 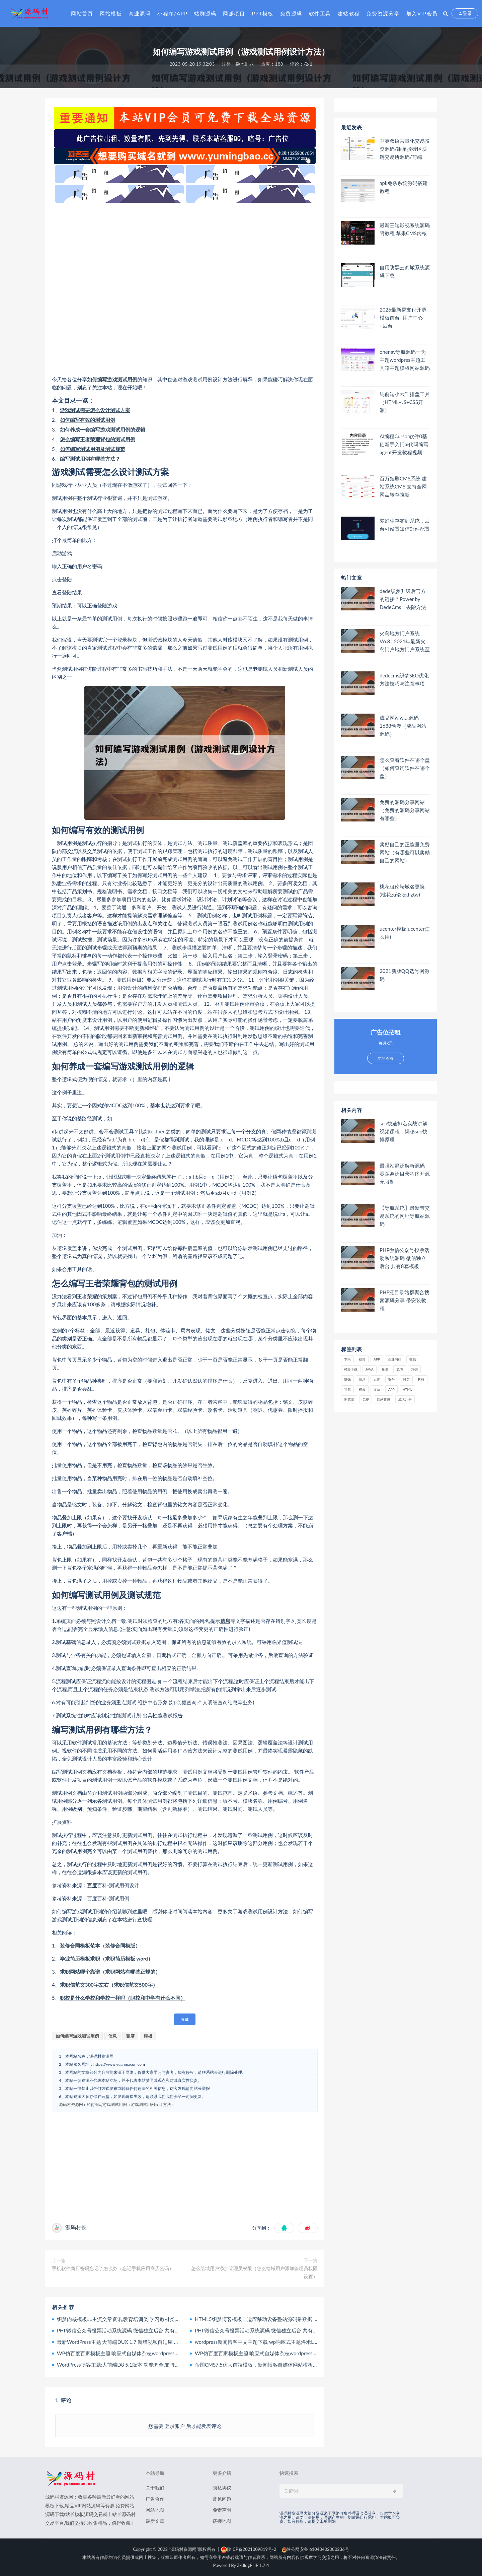 I want to click on 模板, so click(x=148, y=2036).